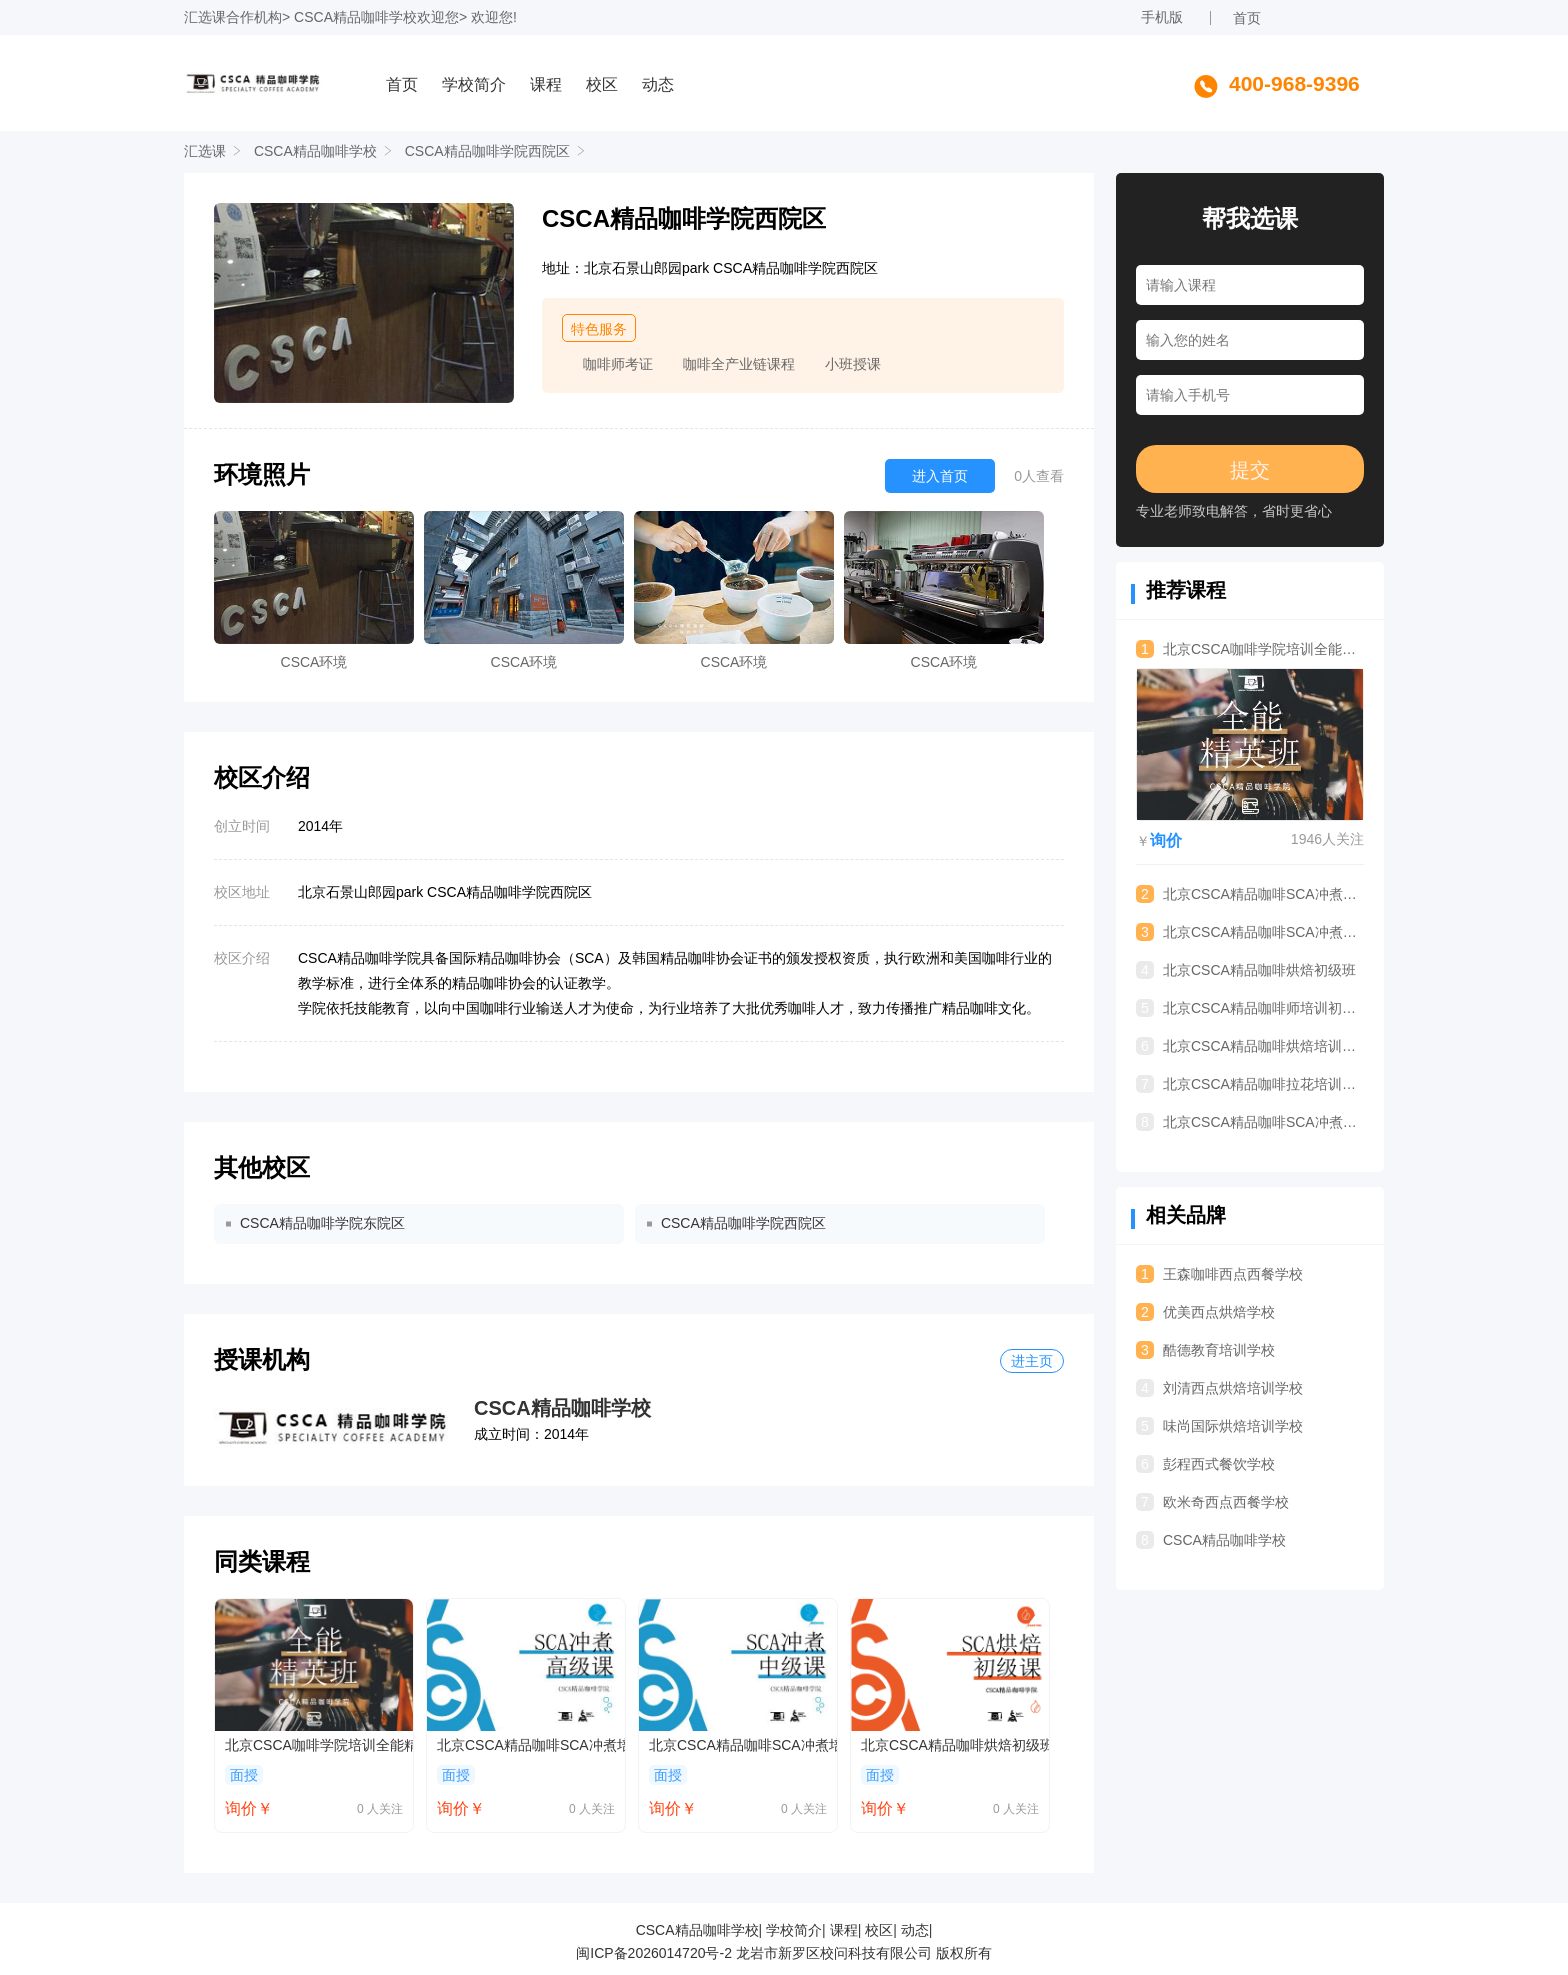 The image size is (1568, 1975). Describe the element at coordinates (1250, 1046) in the screenshot. I see `北京CSCA精品咖啡烘焙培训中级班` at that location.